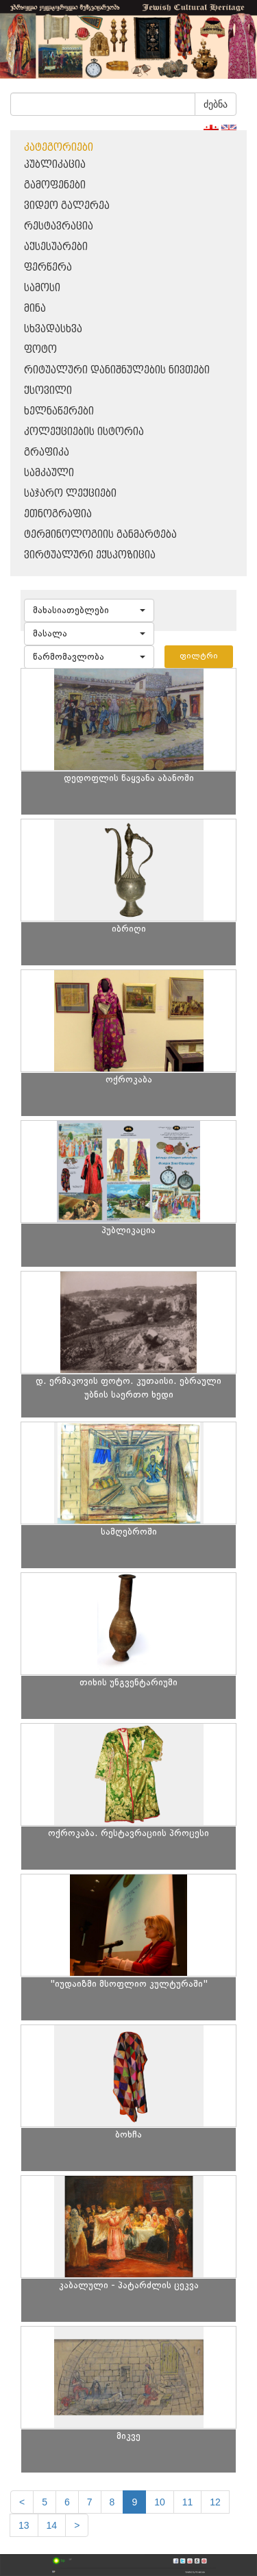 The image size is (257, 2576). What do you see at coordinates (89, 610) in the screenshot?
I see `[button]` at bounding box center [89, 610].